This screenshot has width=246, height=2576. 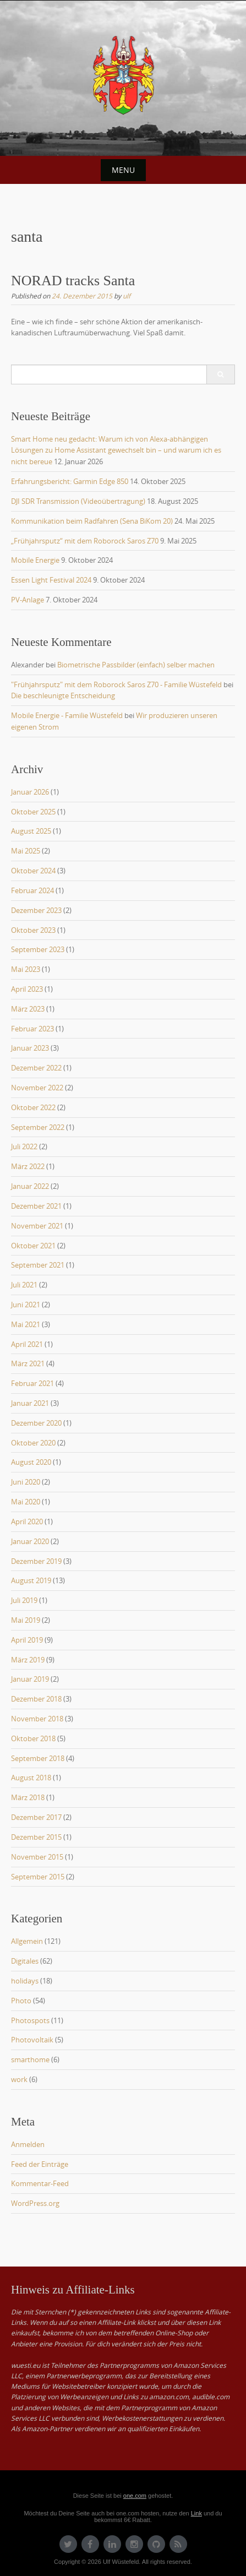 I want to click on April 2021, so click(x=27, y=1344).